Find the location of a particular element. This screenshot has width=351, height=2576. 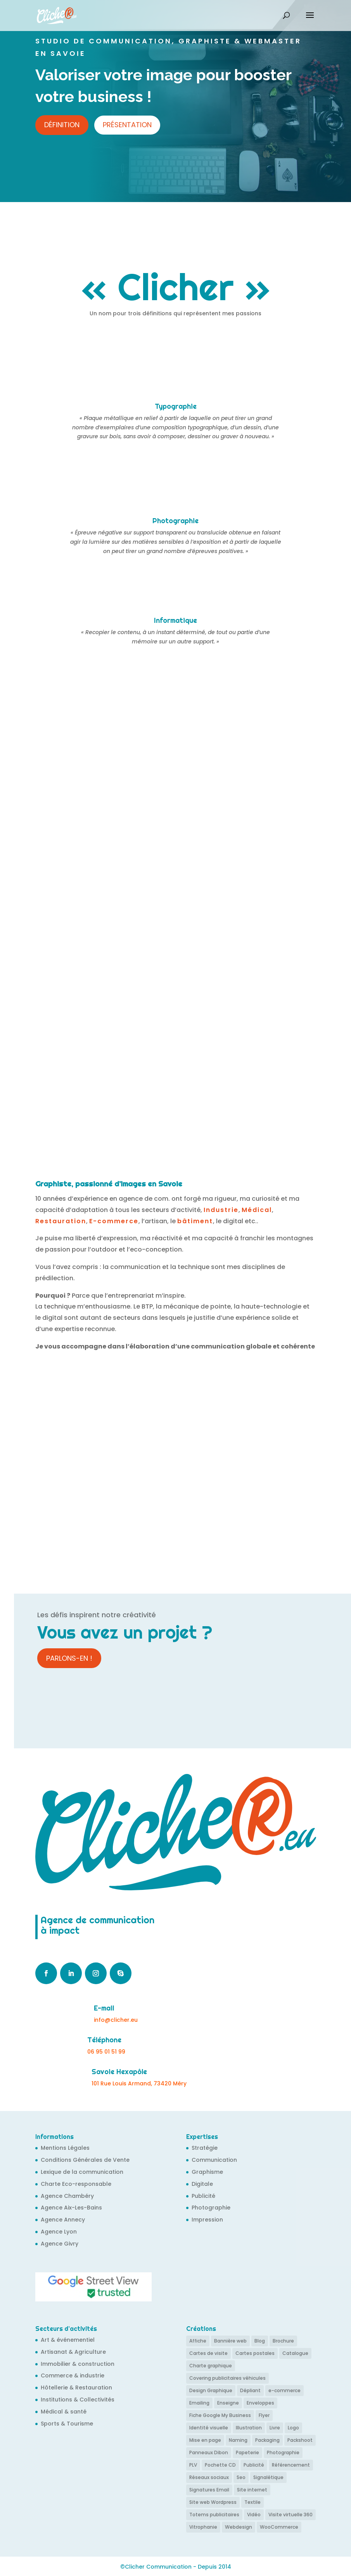

Covering publicitaires véhicules [Covering publicitaires véhicules (11 éléments)] is located at coordinates (227, 2377).